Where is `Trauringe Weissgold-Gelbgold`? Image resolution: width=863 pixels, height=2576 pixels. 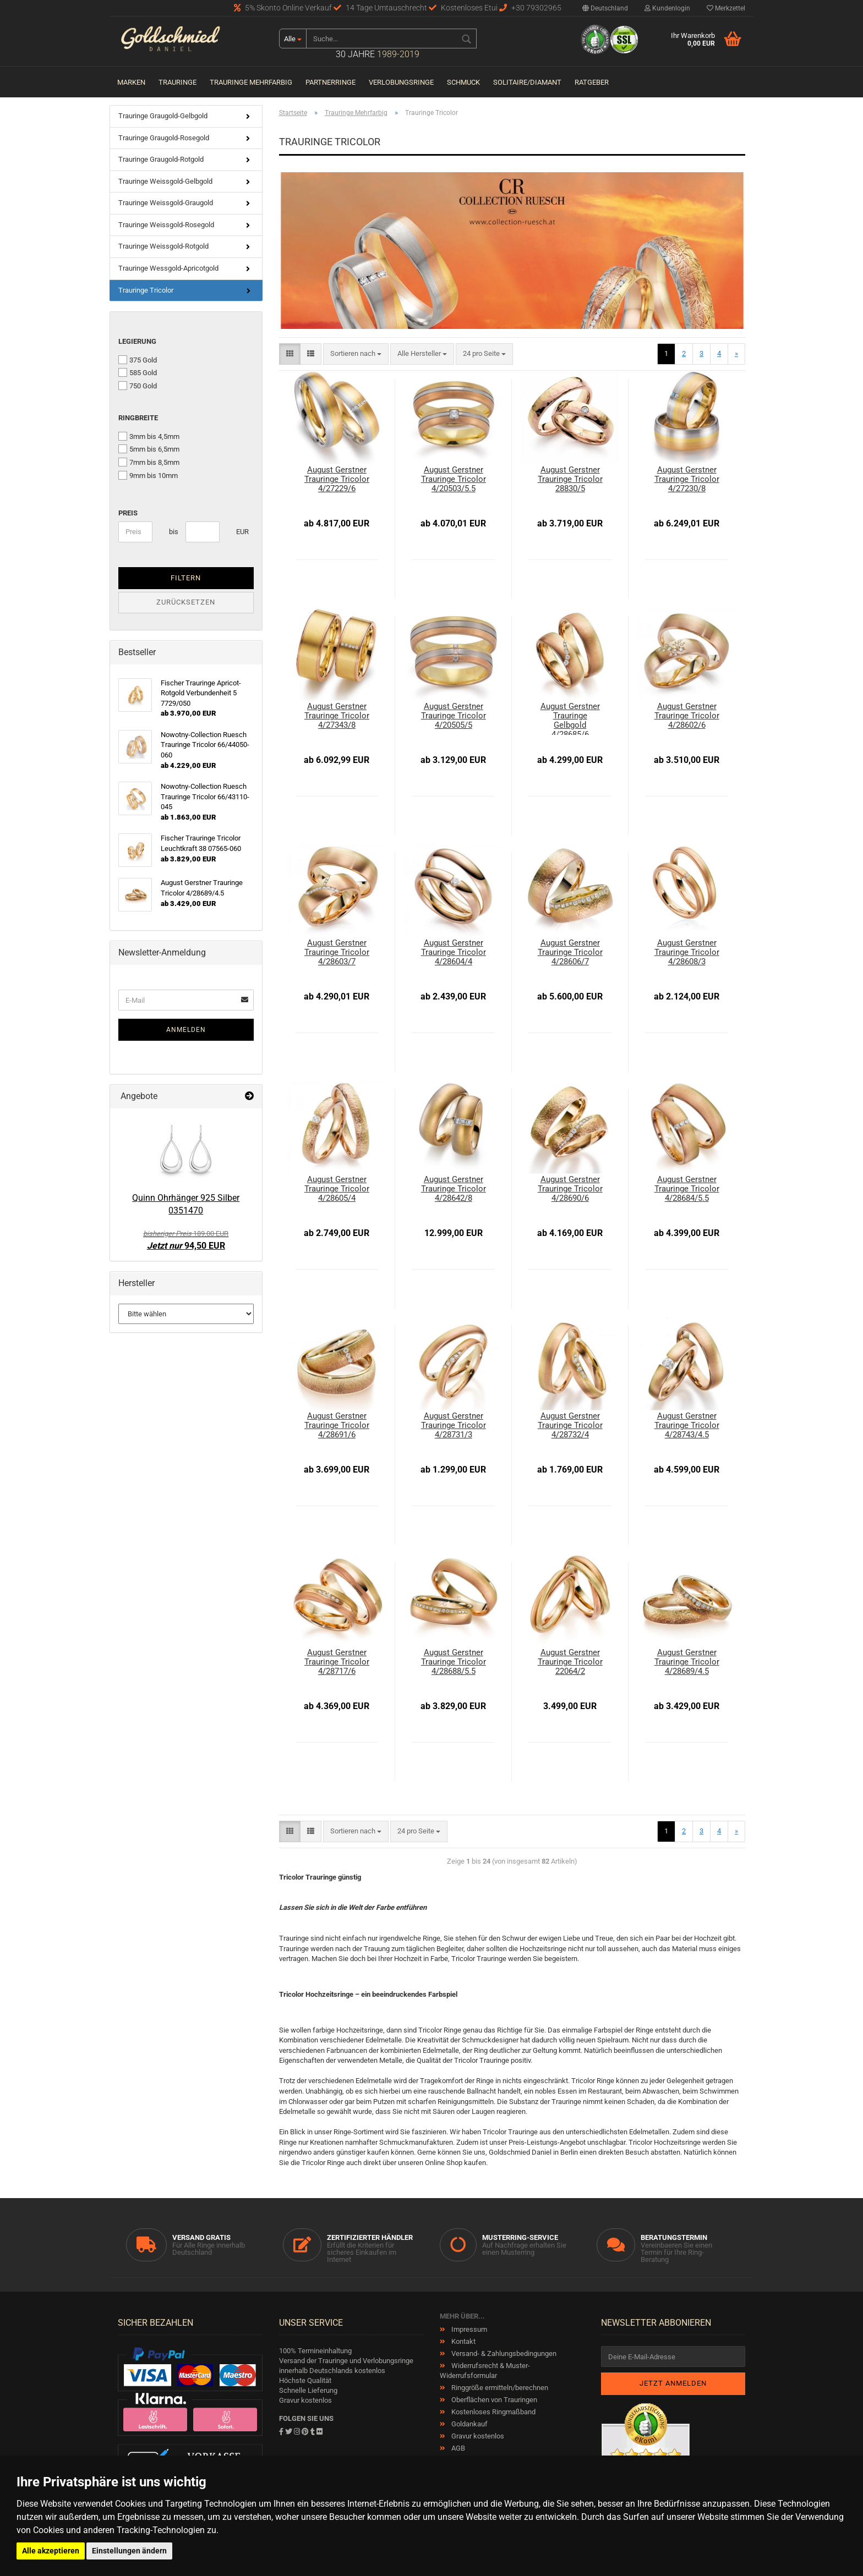 Trauringe Weissgold-Gelbgold is located at coordinates (165, 181).